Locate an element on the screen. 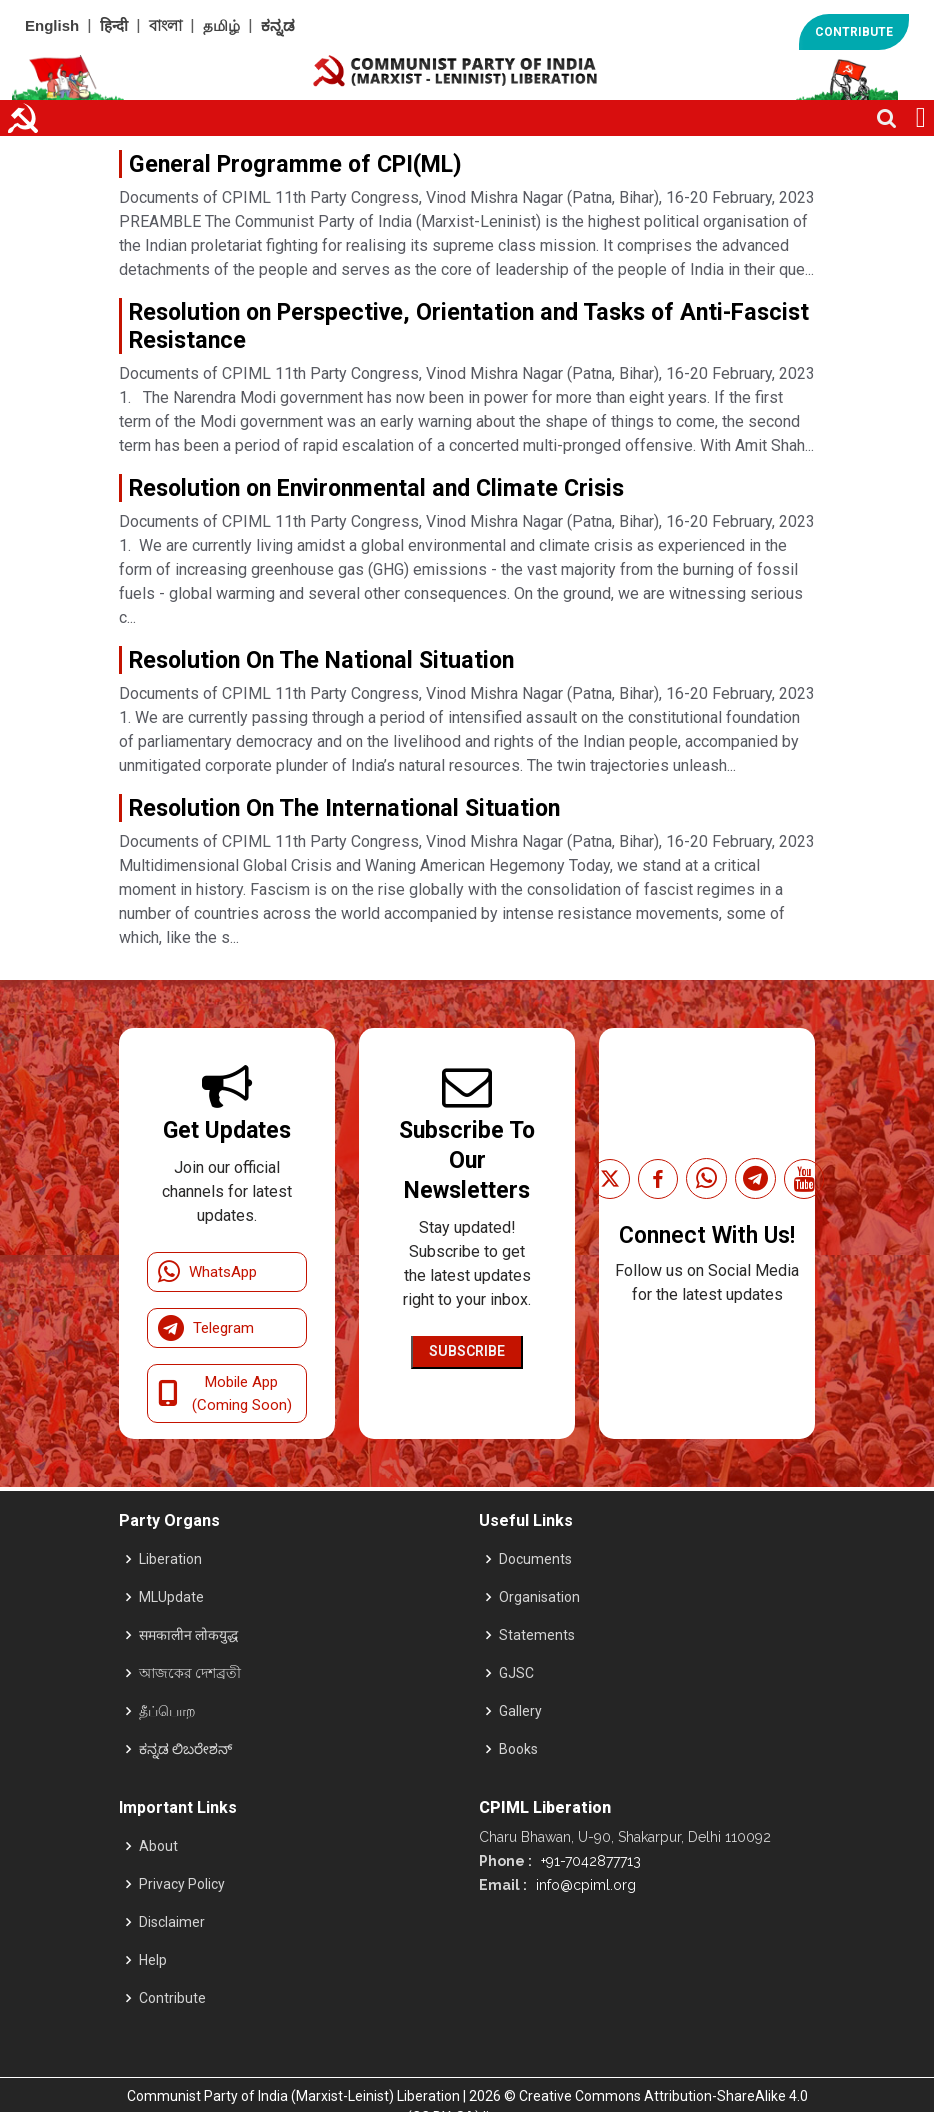 The image size is (934, 2128). About is located at coordinates (158, 1846).